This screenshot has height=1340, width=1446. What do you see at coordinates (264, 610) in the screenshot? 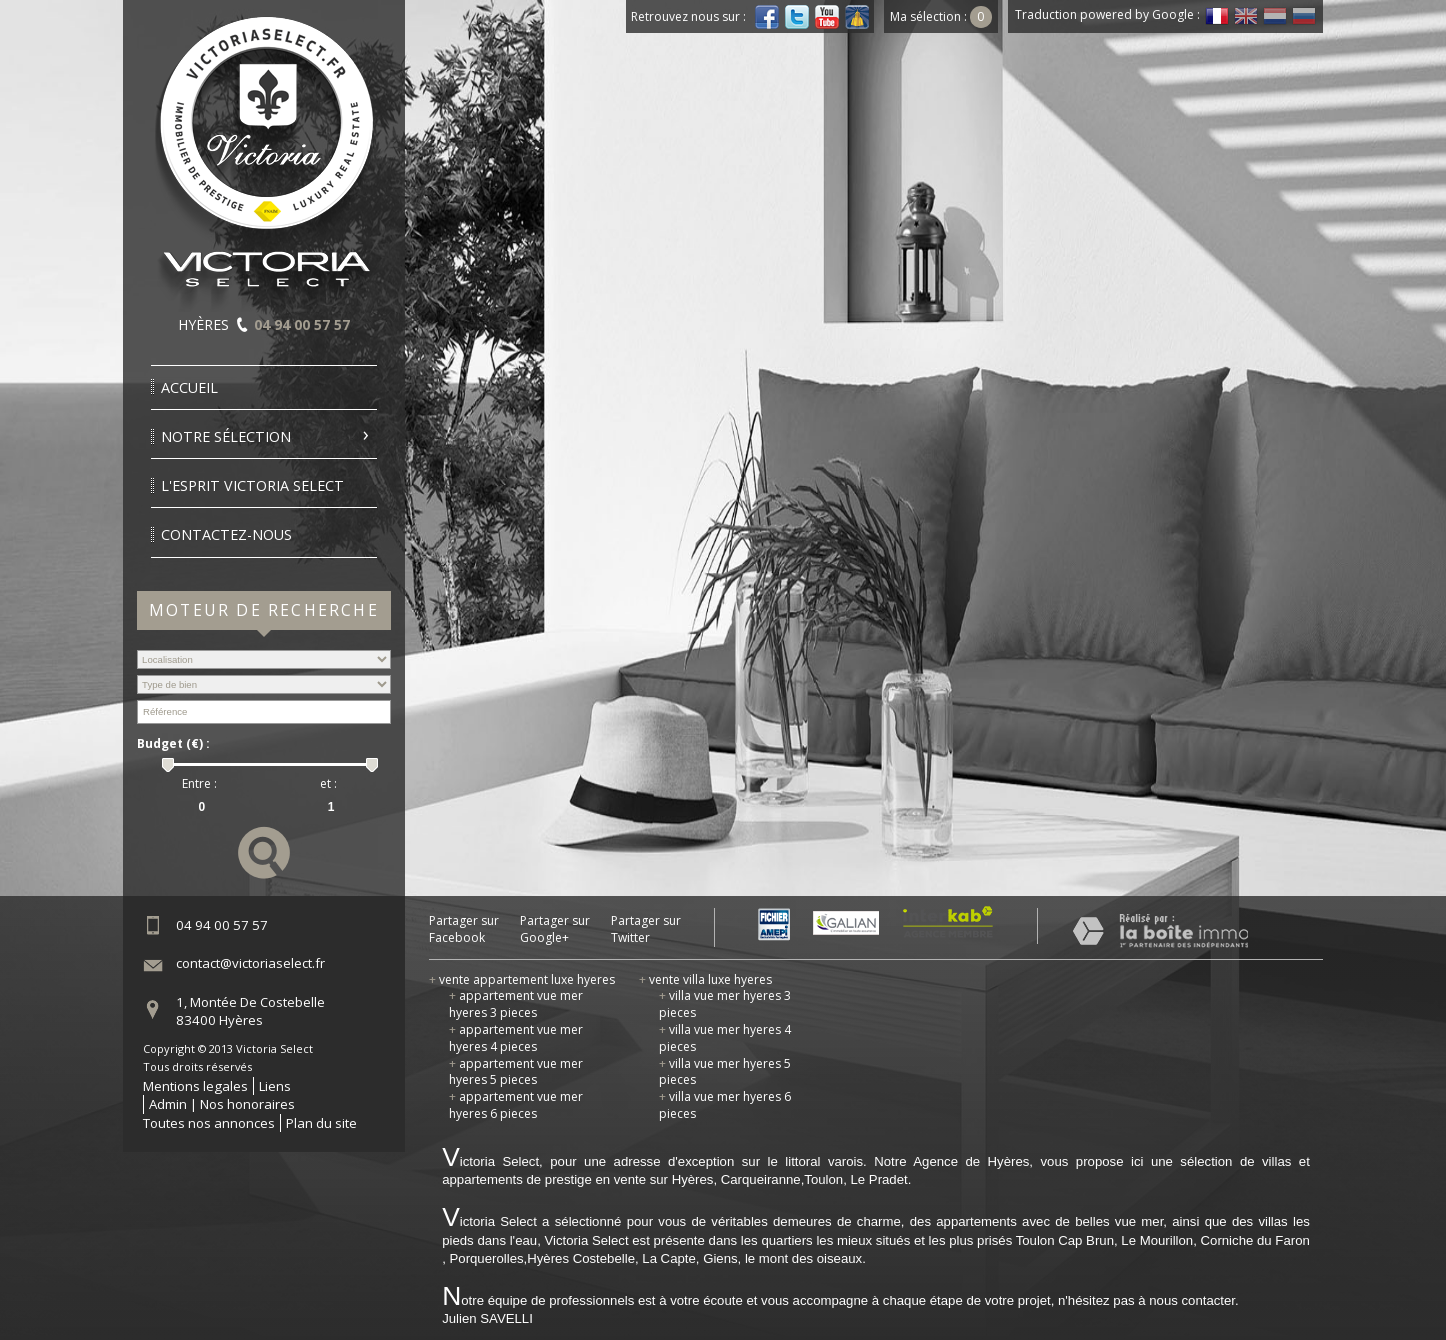
I see `Moteur de recherche` at bounding box center [264, 610].